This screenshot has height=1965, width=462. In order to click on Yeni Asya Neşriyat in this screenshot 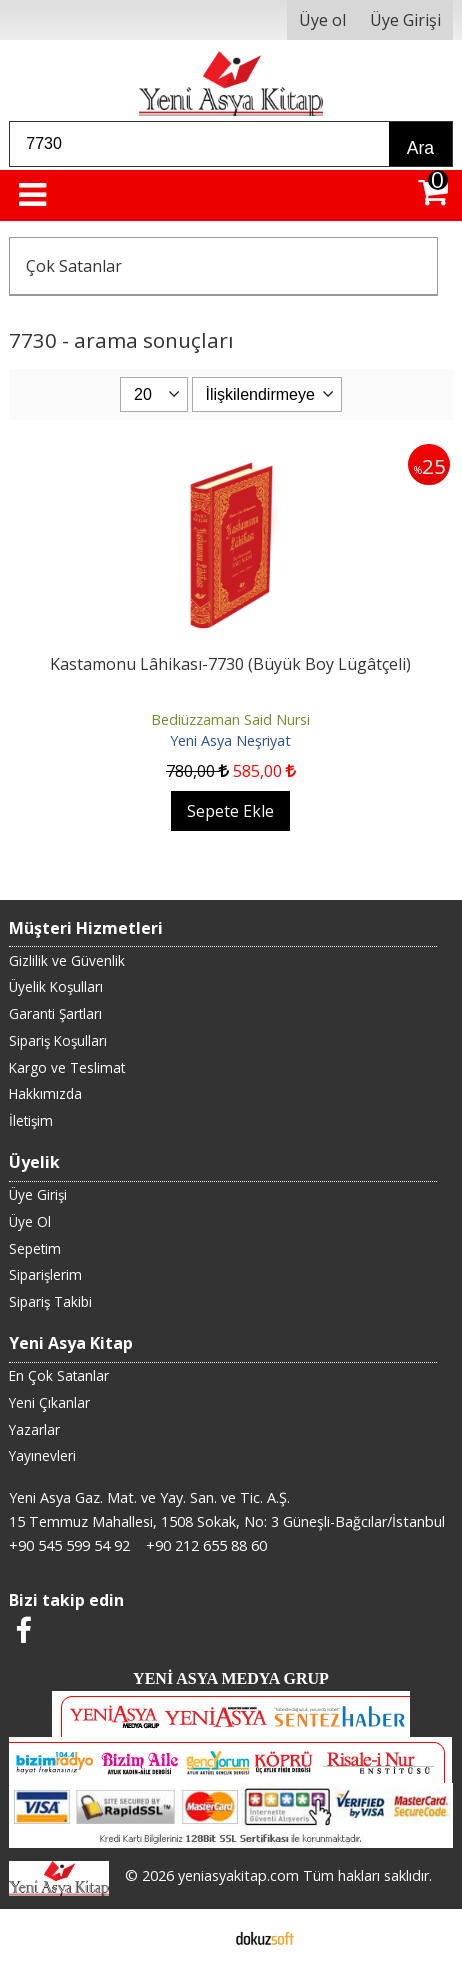, I will do `click(230, 740)`.